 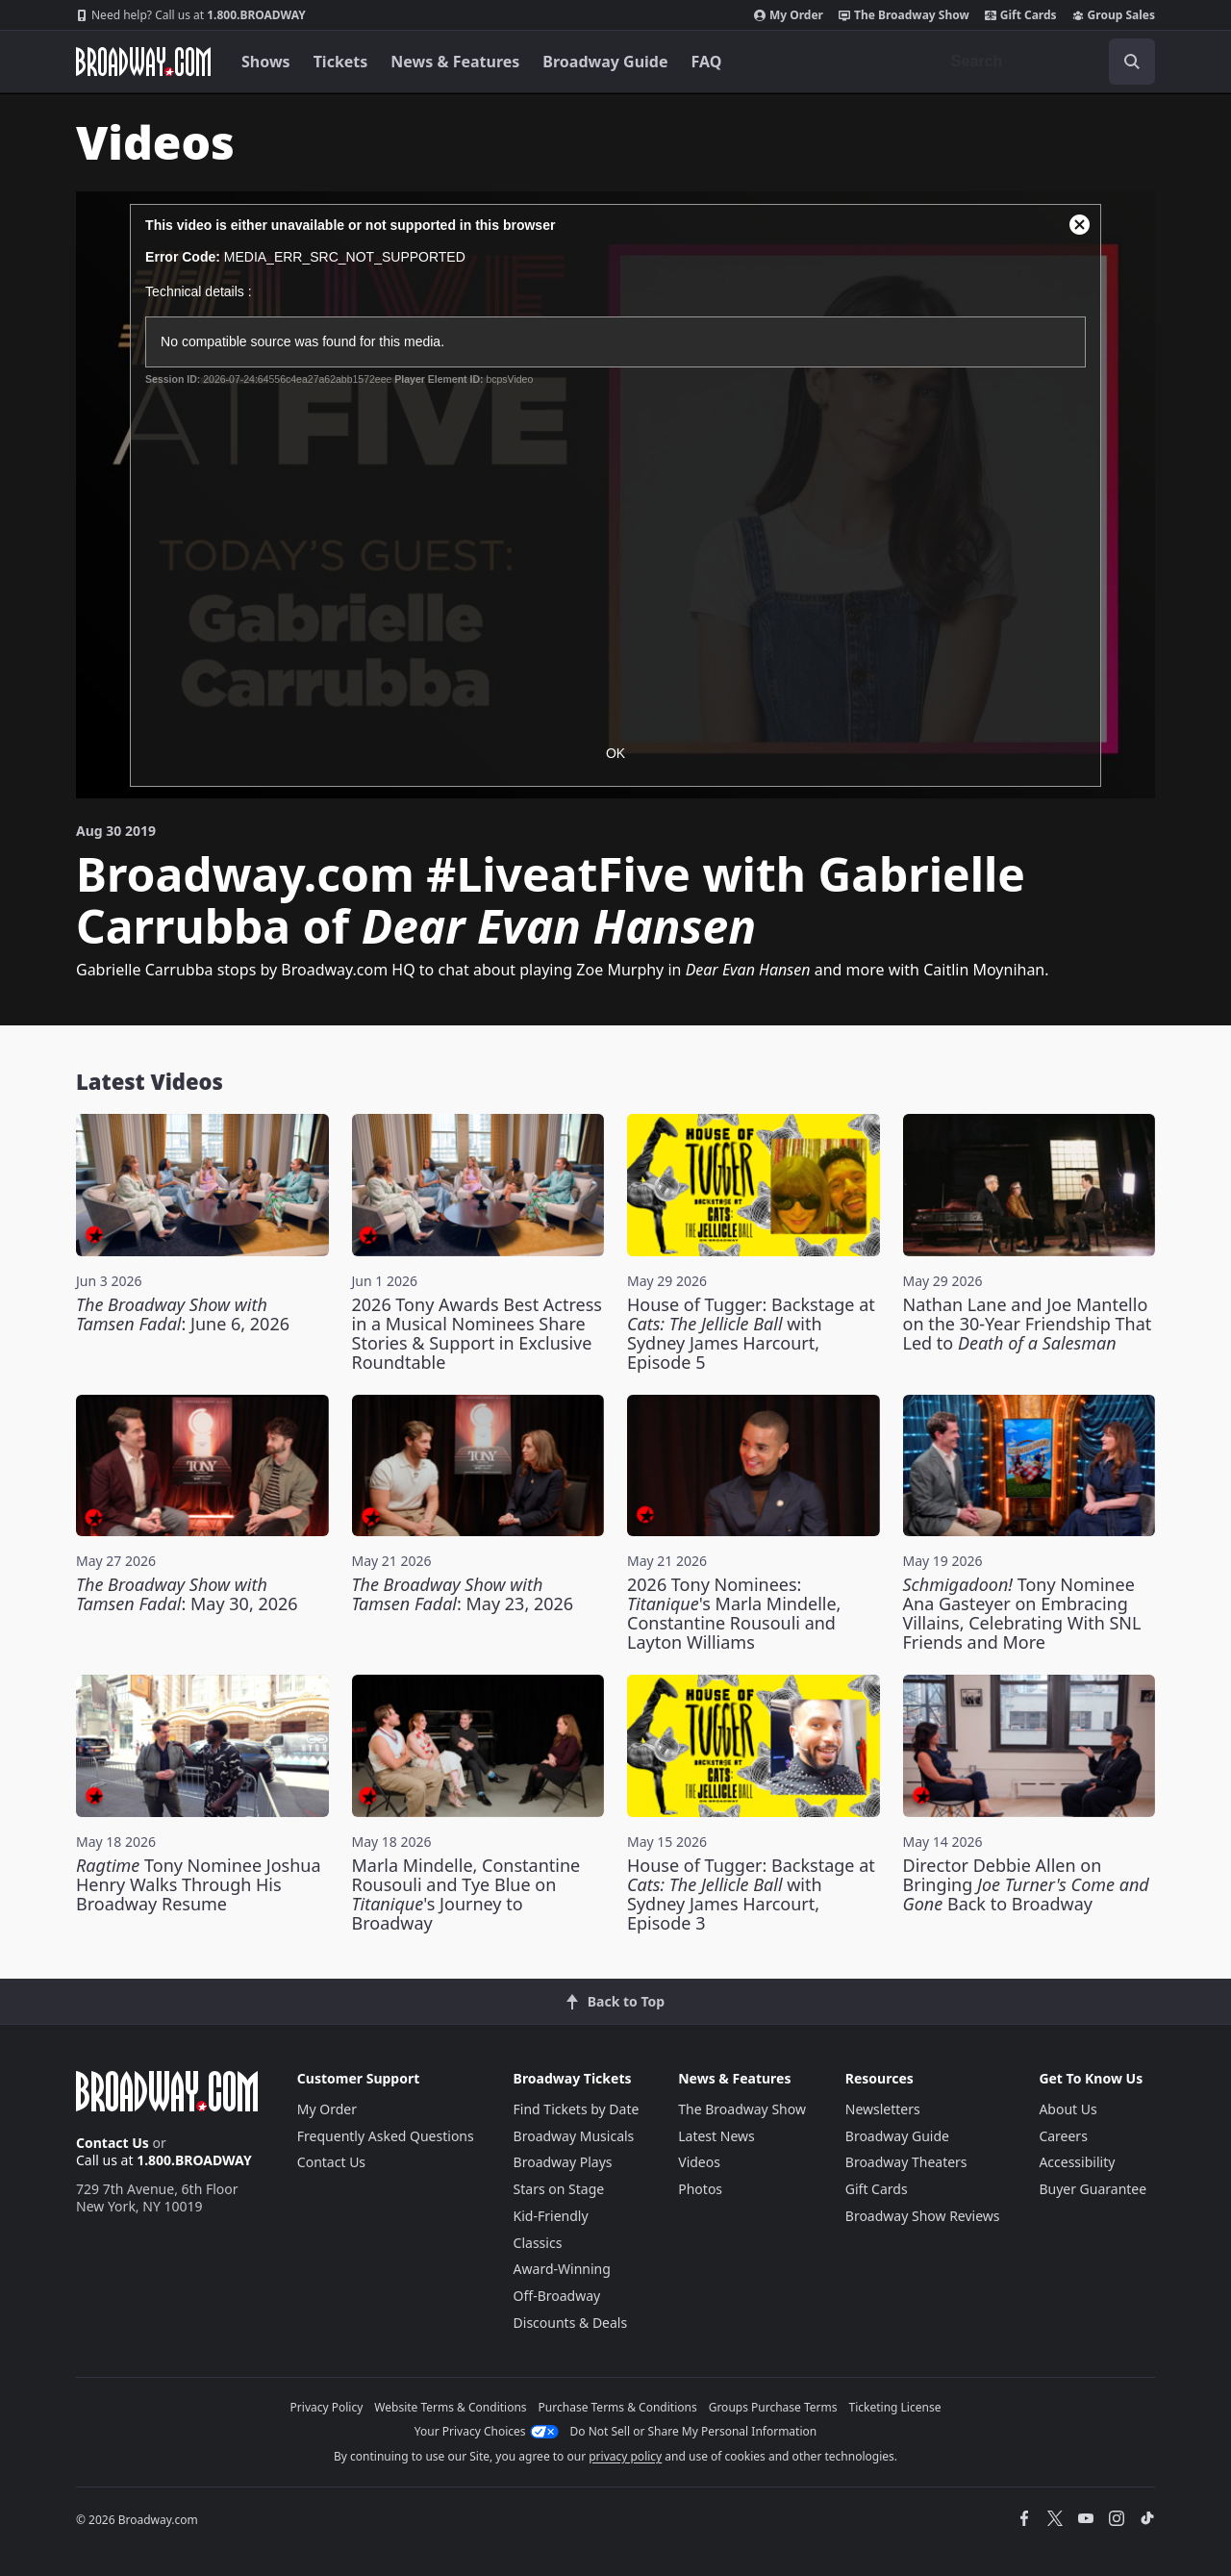 What do you see at coordinates (882, 2109) in the screenshot?
I see `Newsletters` at bounding box center [882, 2109].